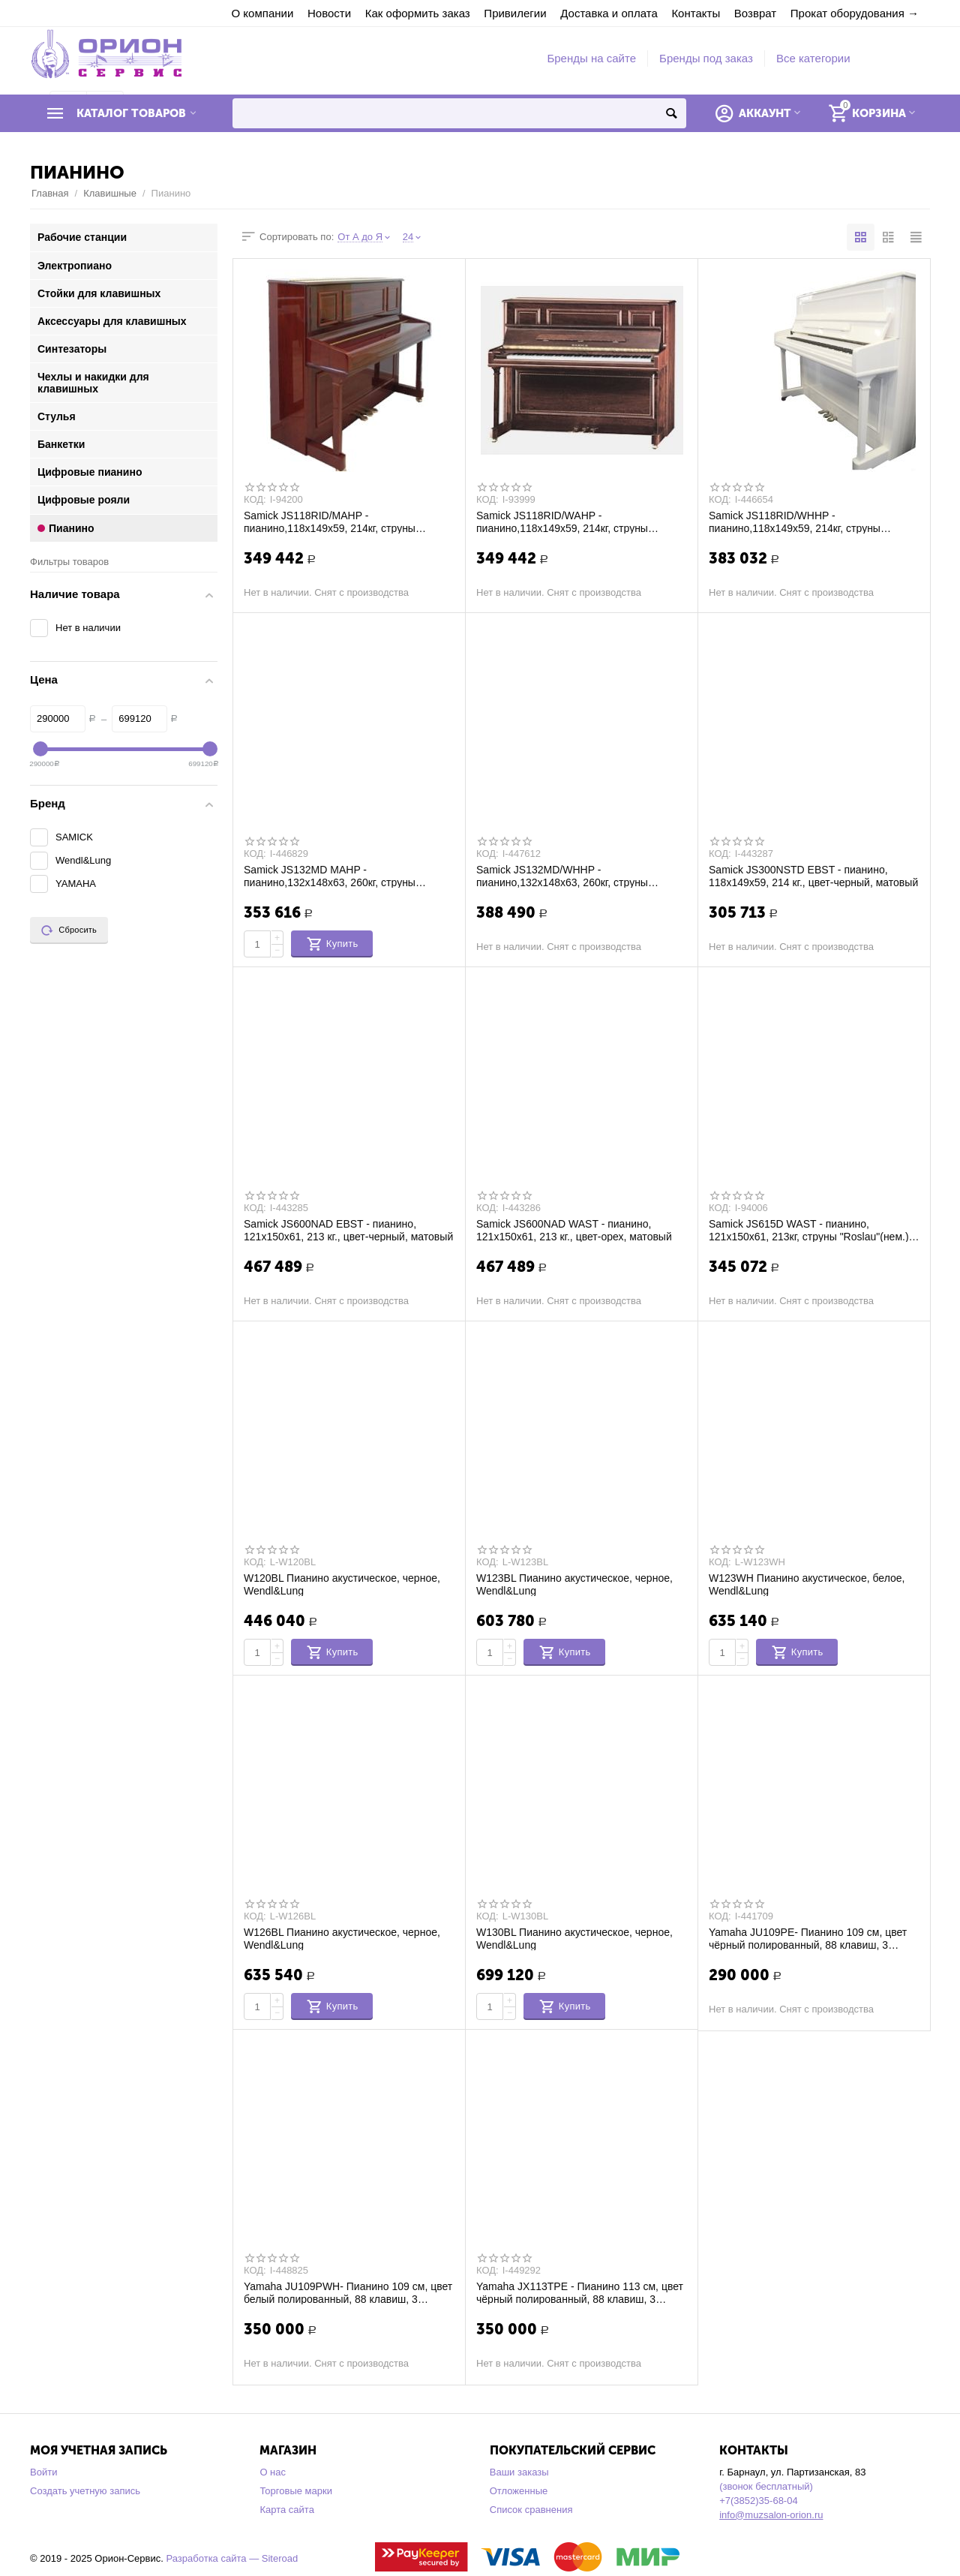 This screenshot has height=2576, width=960. What do you see at coordinates (519, 2472) in the screenshot?
I see `Ваши заказы` at bounding box center [519, 2472].